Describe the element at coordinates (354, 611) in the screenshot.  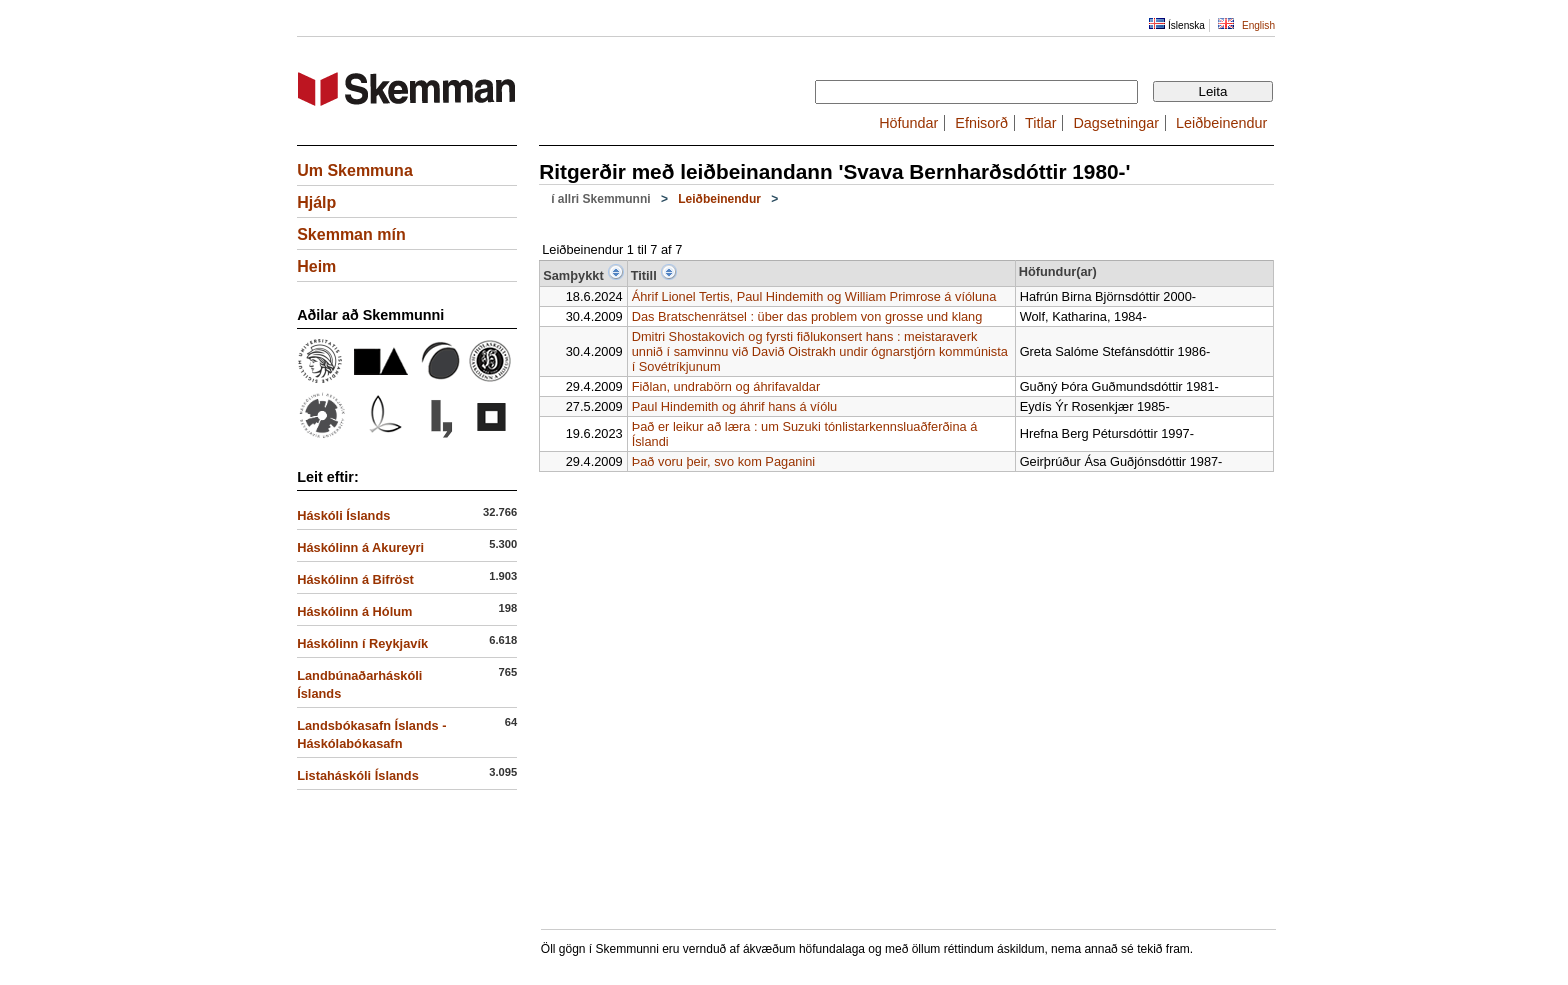
I see `Háskólinn á Hólum` at that location.